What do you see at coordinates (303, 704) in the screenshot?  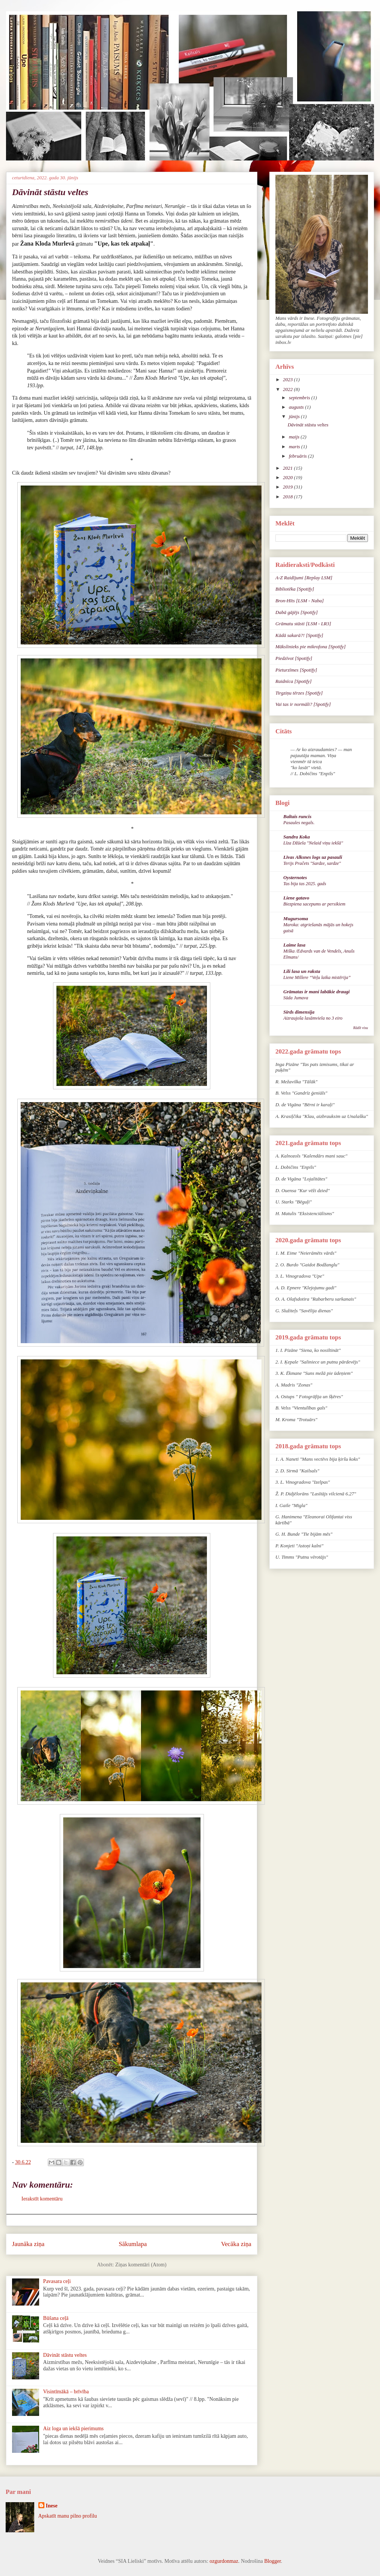 I see `Vai tas ir normāli? [Spotify]` at bounding box center [303, 704].